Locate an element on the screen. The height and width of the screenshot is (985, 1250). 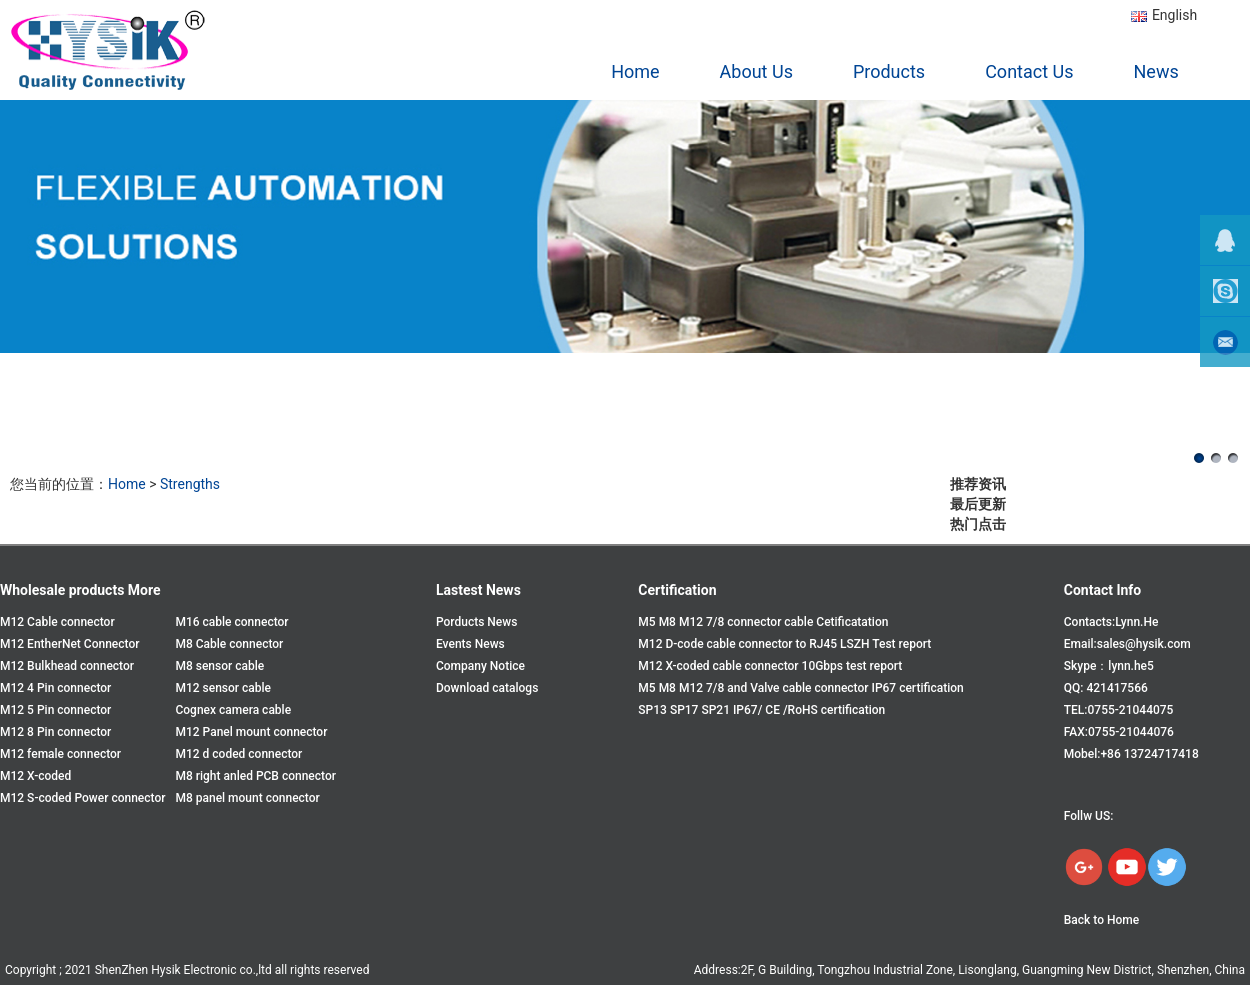
Email:sales@hysik.com is located at coordinates (1127, 644).